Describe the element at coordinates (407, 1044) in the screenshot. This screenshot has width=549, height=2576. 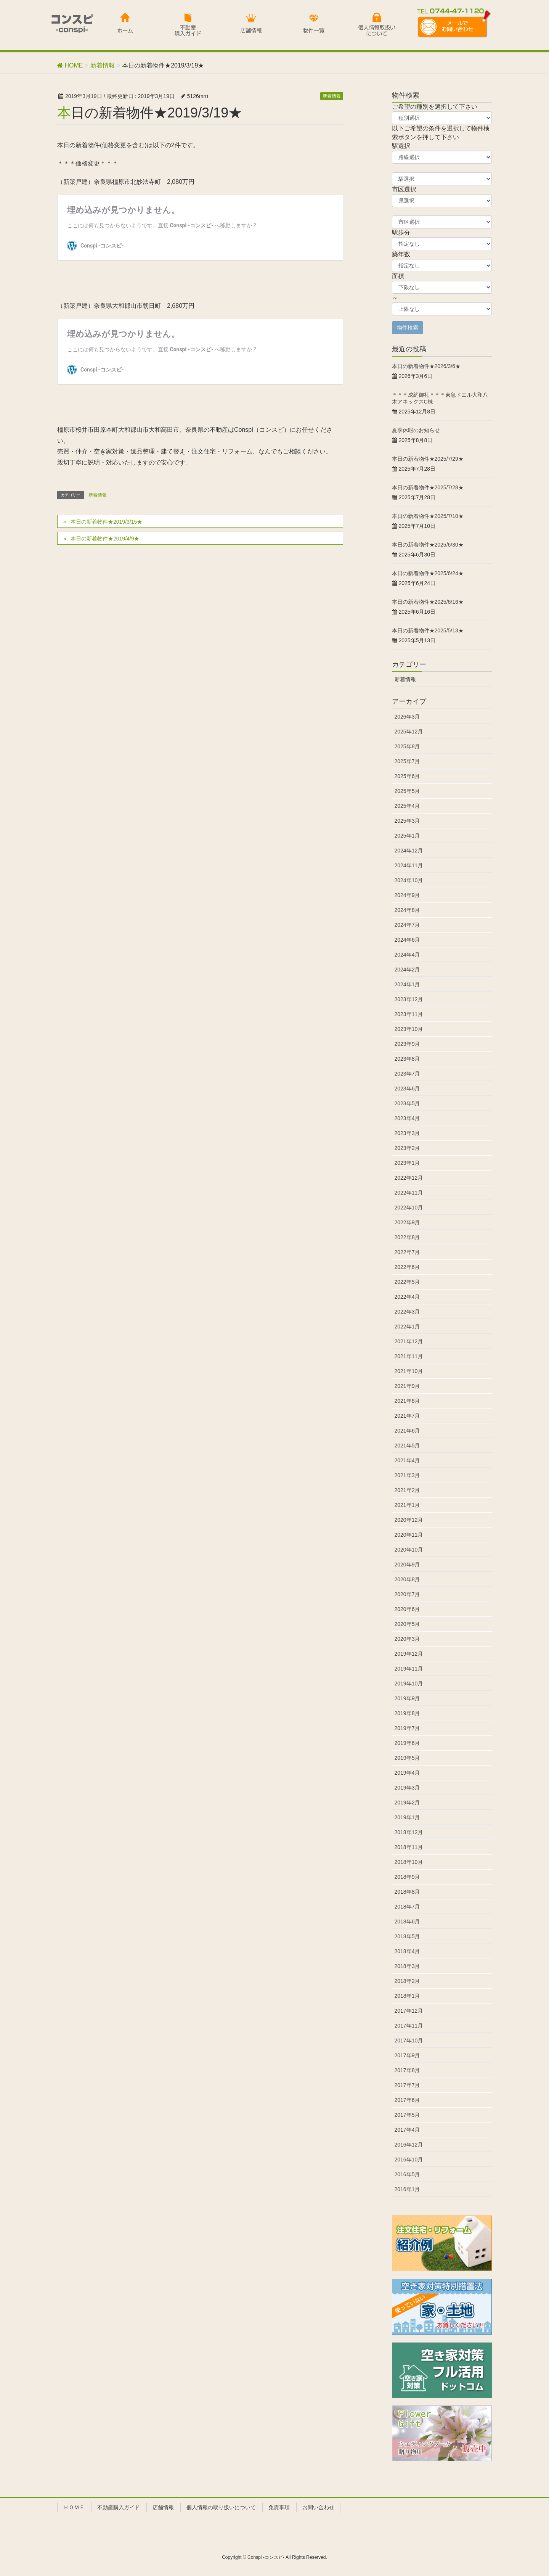
I see `2023年9月` at that location.